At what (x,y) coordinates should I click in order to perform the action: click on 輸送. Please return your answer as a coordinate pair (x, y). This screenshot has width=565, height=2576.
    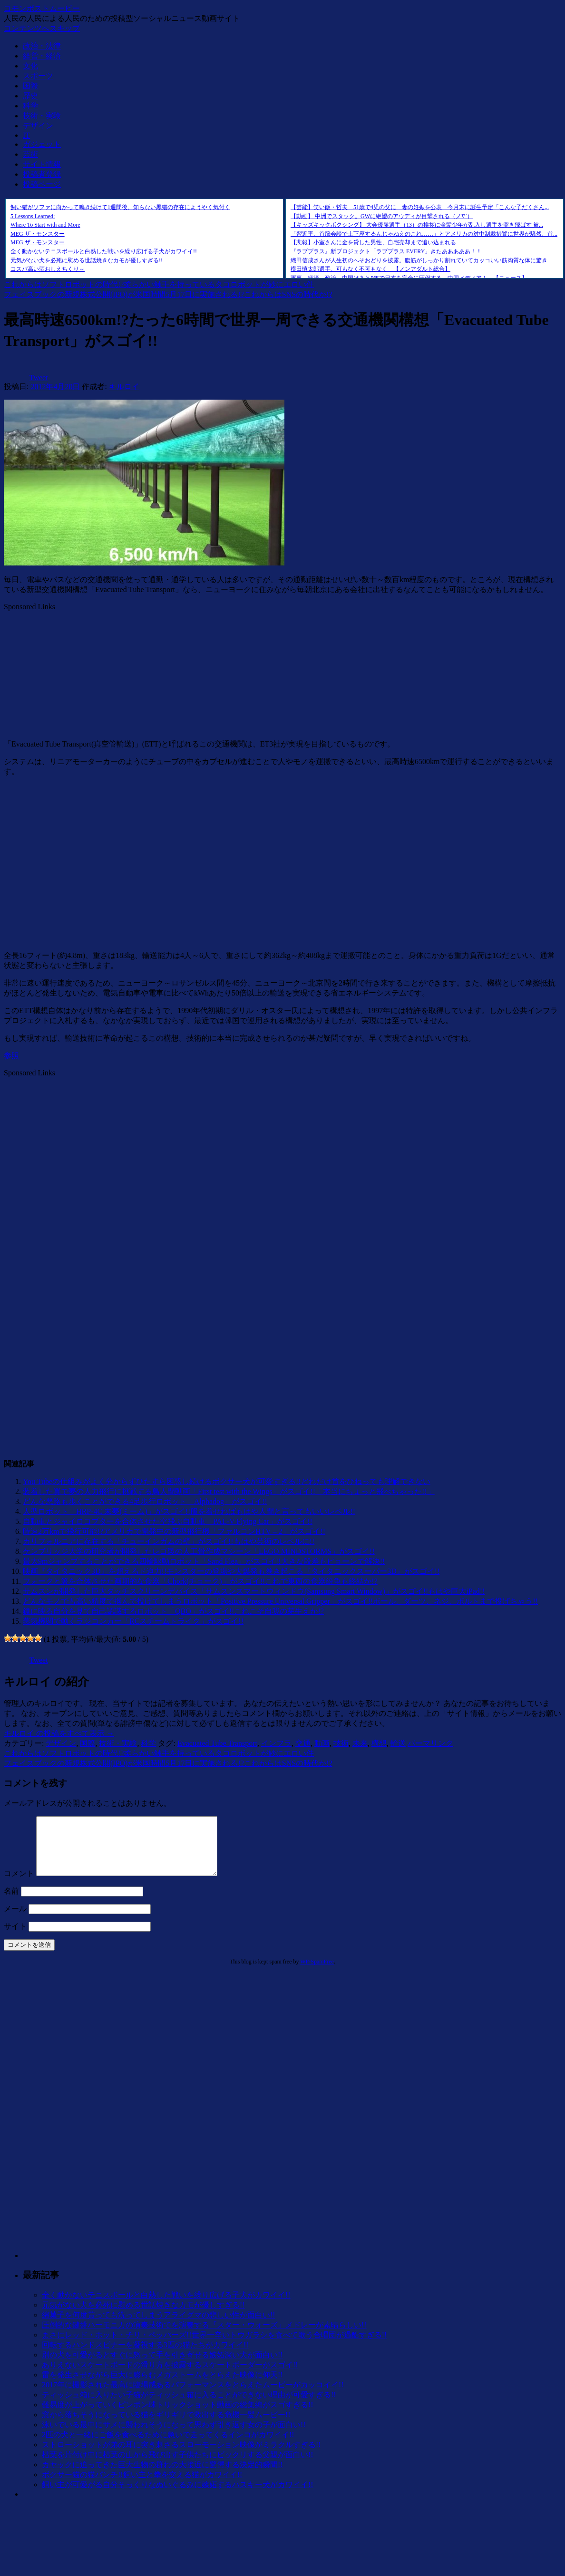
    Looking at the image, I should click on (398, 1743).